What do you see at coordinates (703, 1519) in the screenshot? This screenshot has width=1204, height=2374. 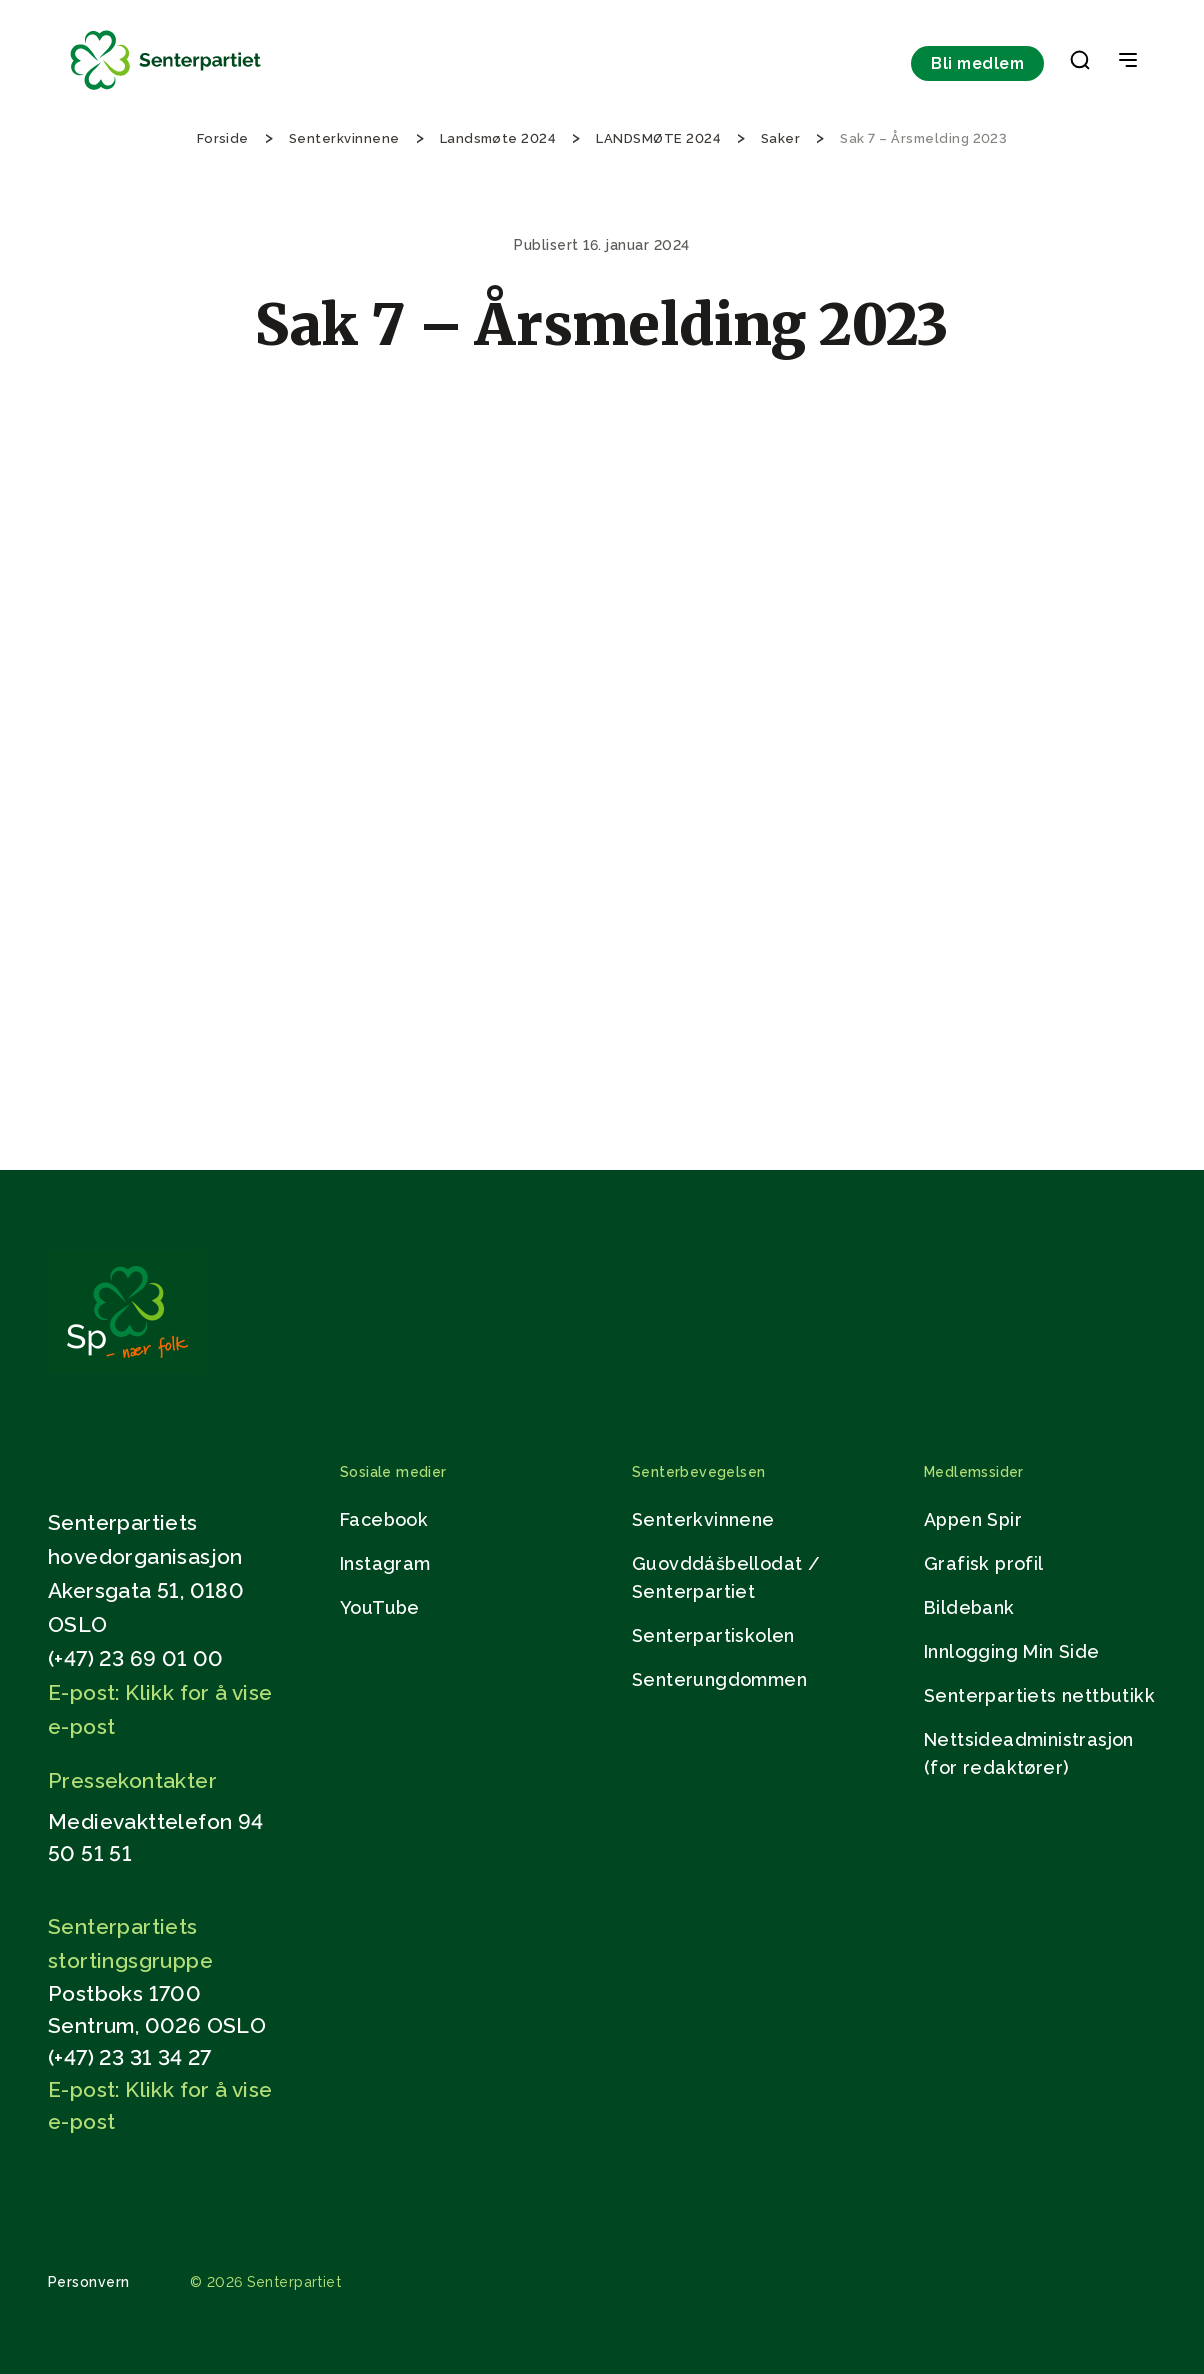 I see `Senterkvinnene` at bounding box center [703, 1519].